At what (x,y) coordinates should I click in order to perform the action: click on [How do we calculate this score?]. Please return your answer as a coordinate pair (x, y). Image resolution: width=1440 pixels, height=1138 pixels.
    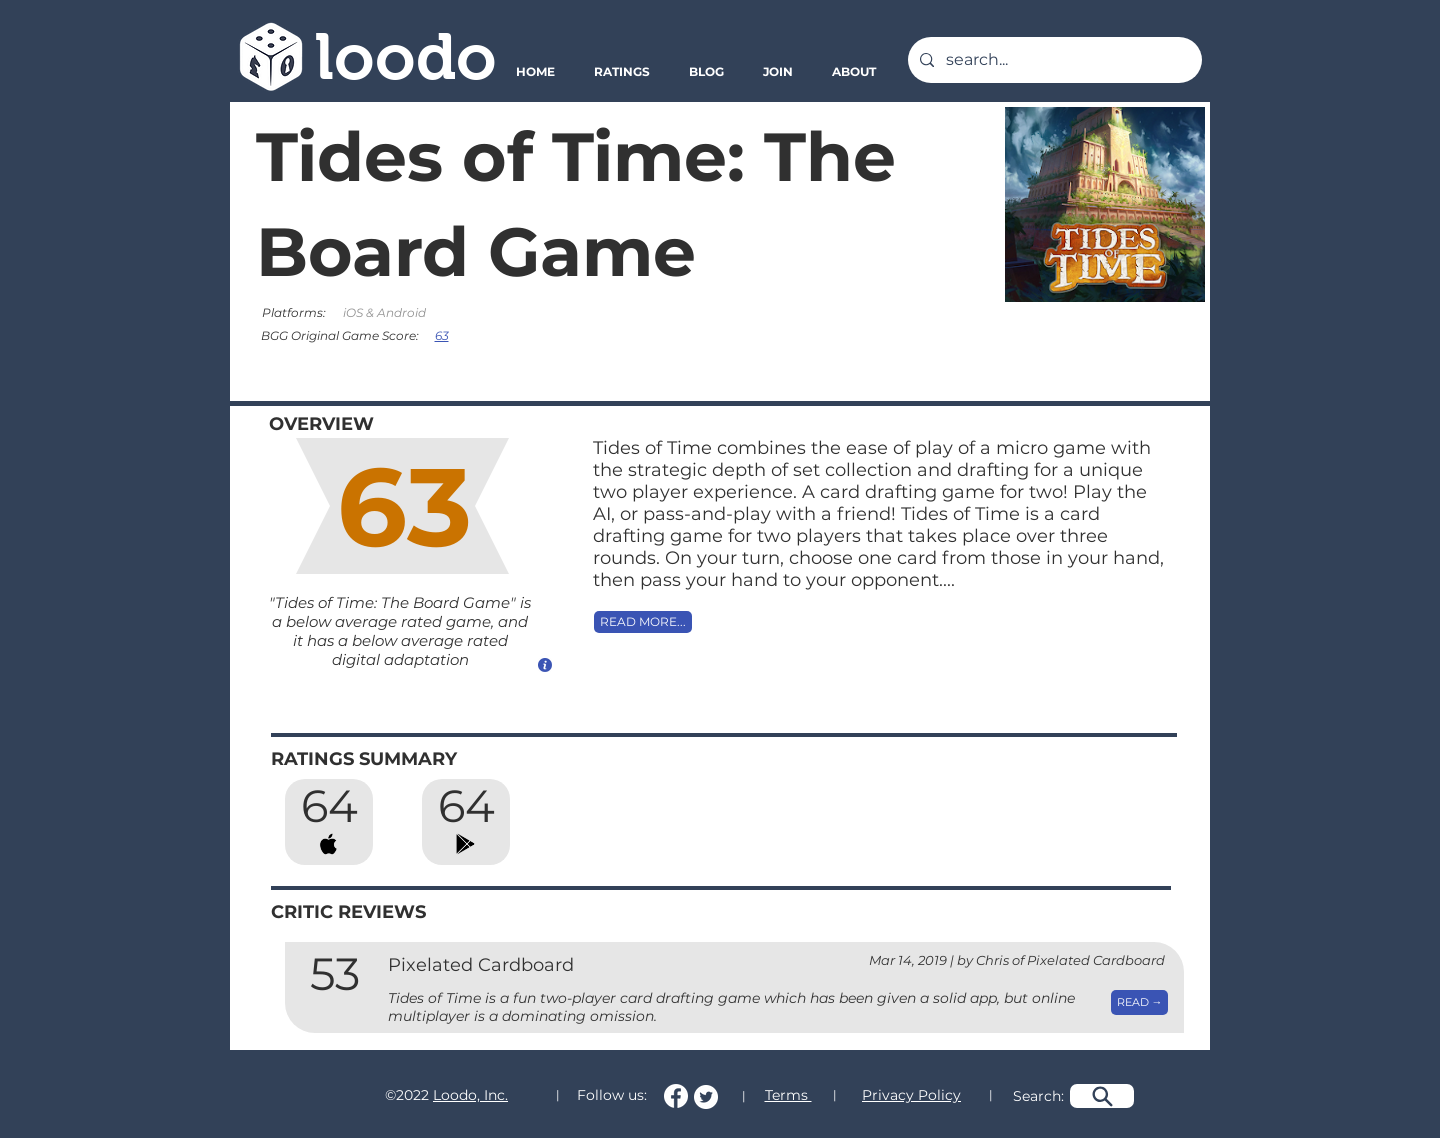
    Looking at the image, I should click on (545, 664).